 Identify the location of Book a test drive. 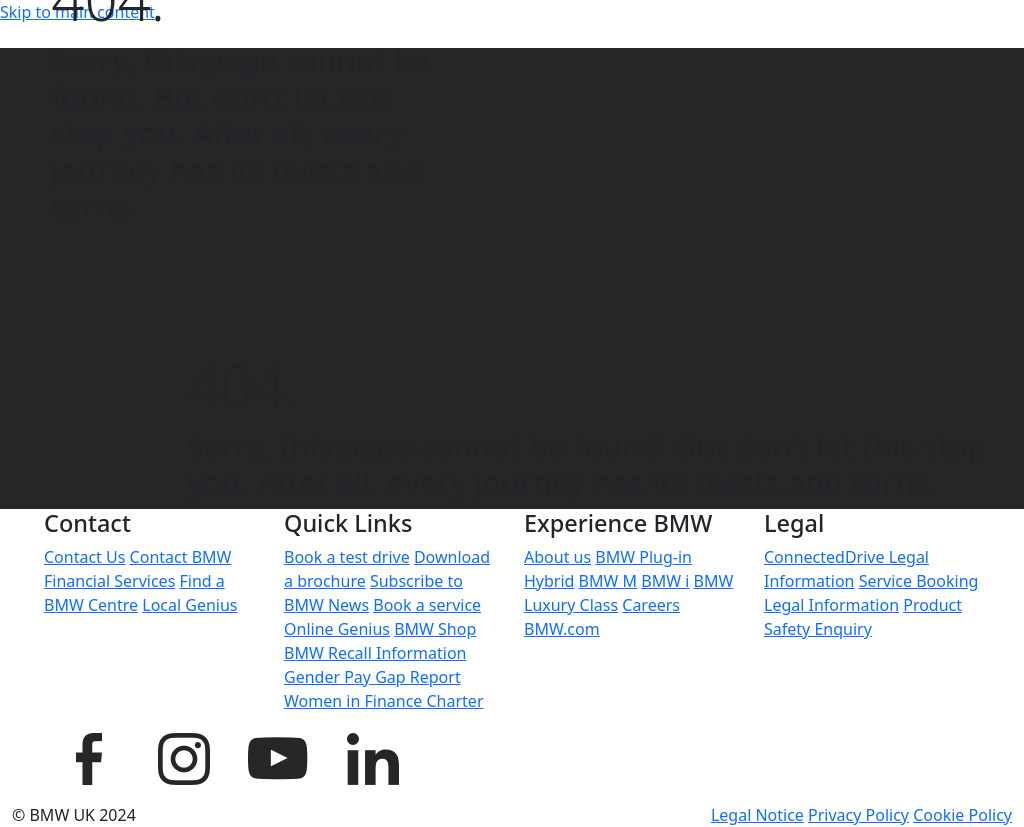
(347, 557).